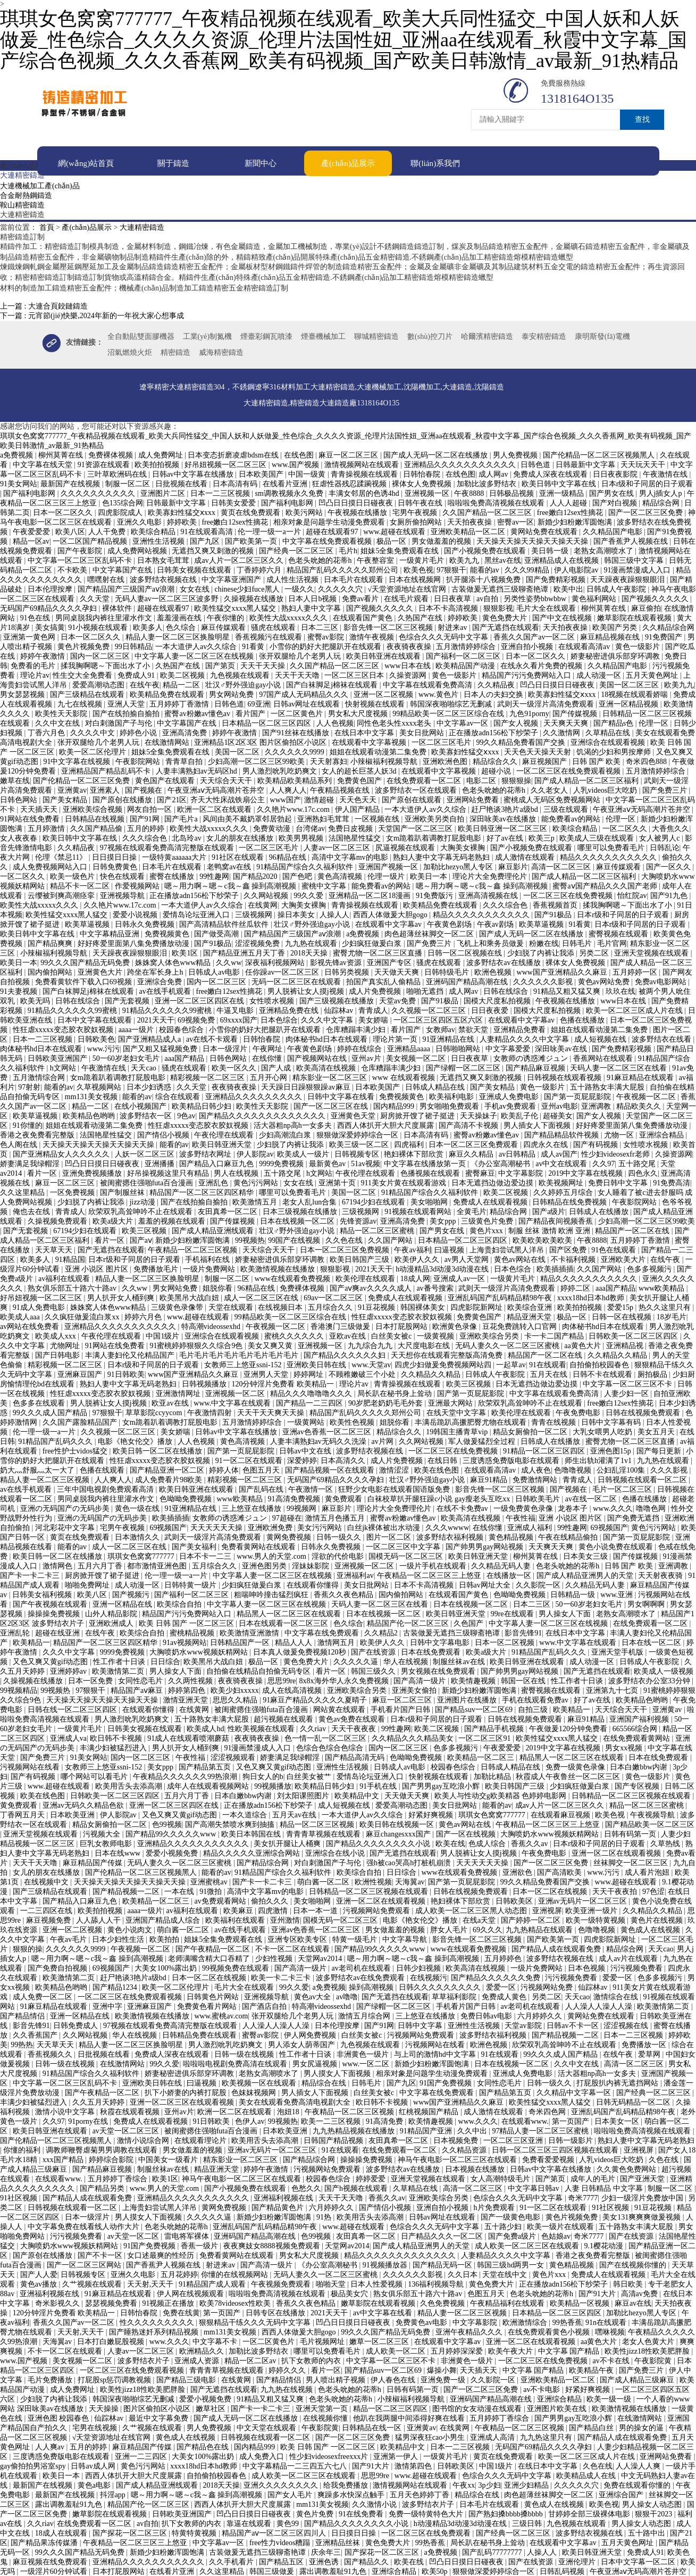 This screenshot has height=2576, width=696. I want to click on 理论片第一页, so click(396, 1039).